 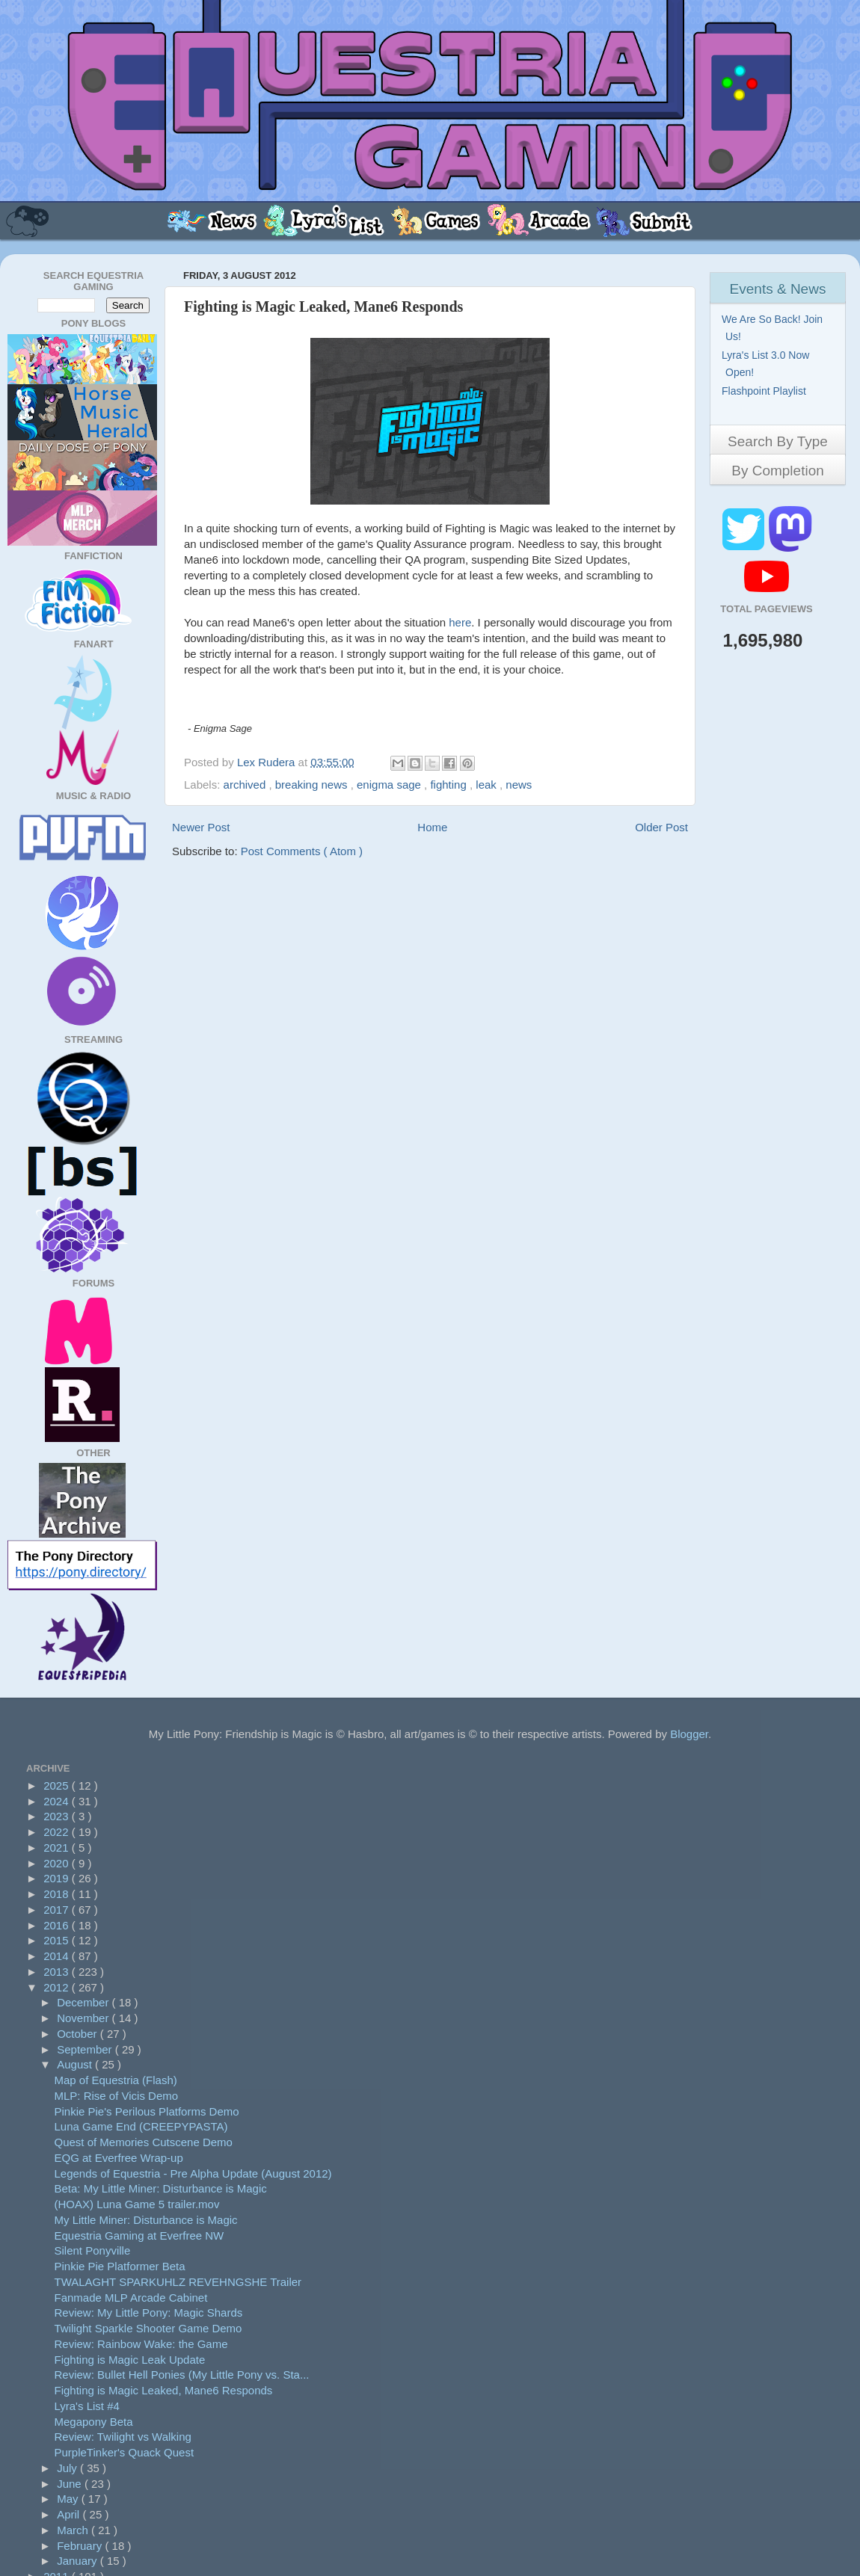 I want to click on archived, so click(x=246, y=784).